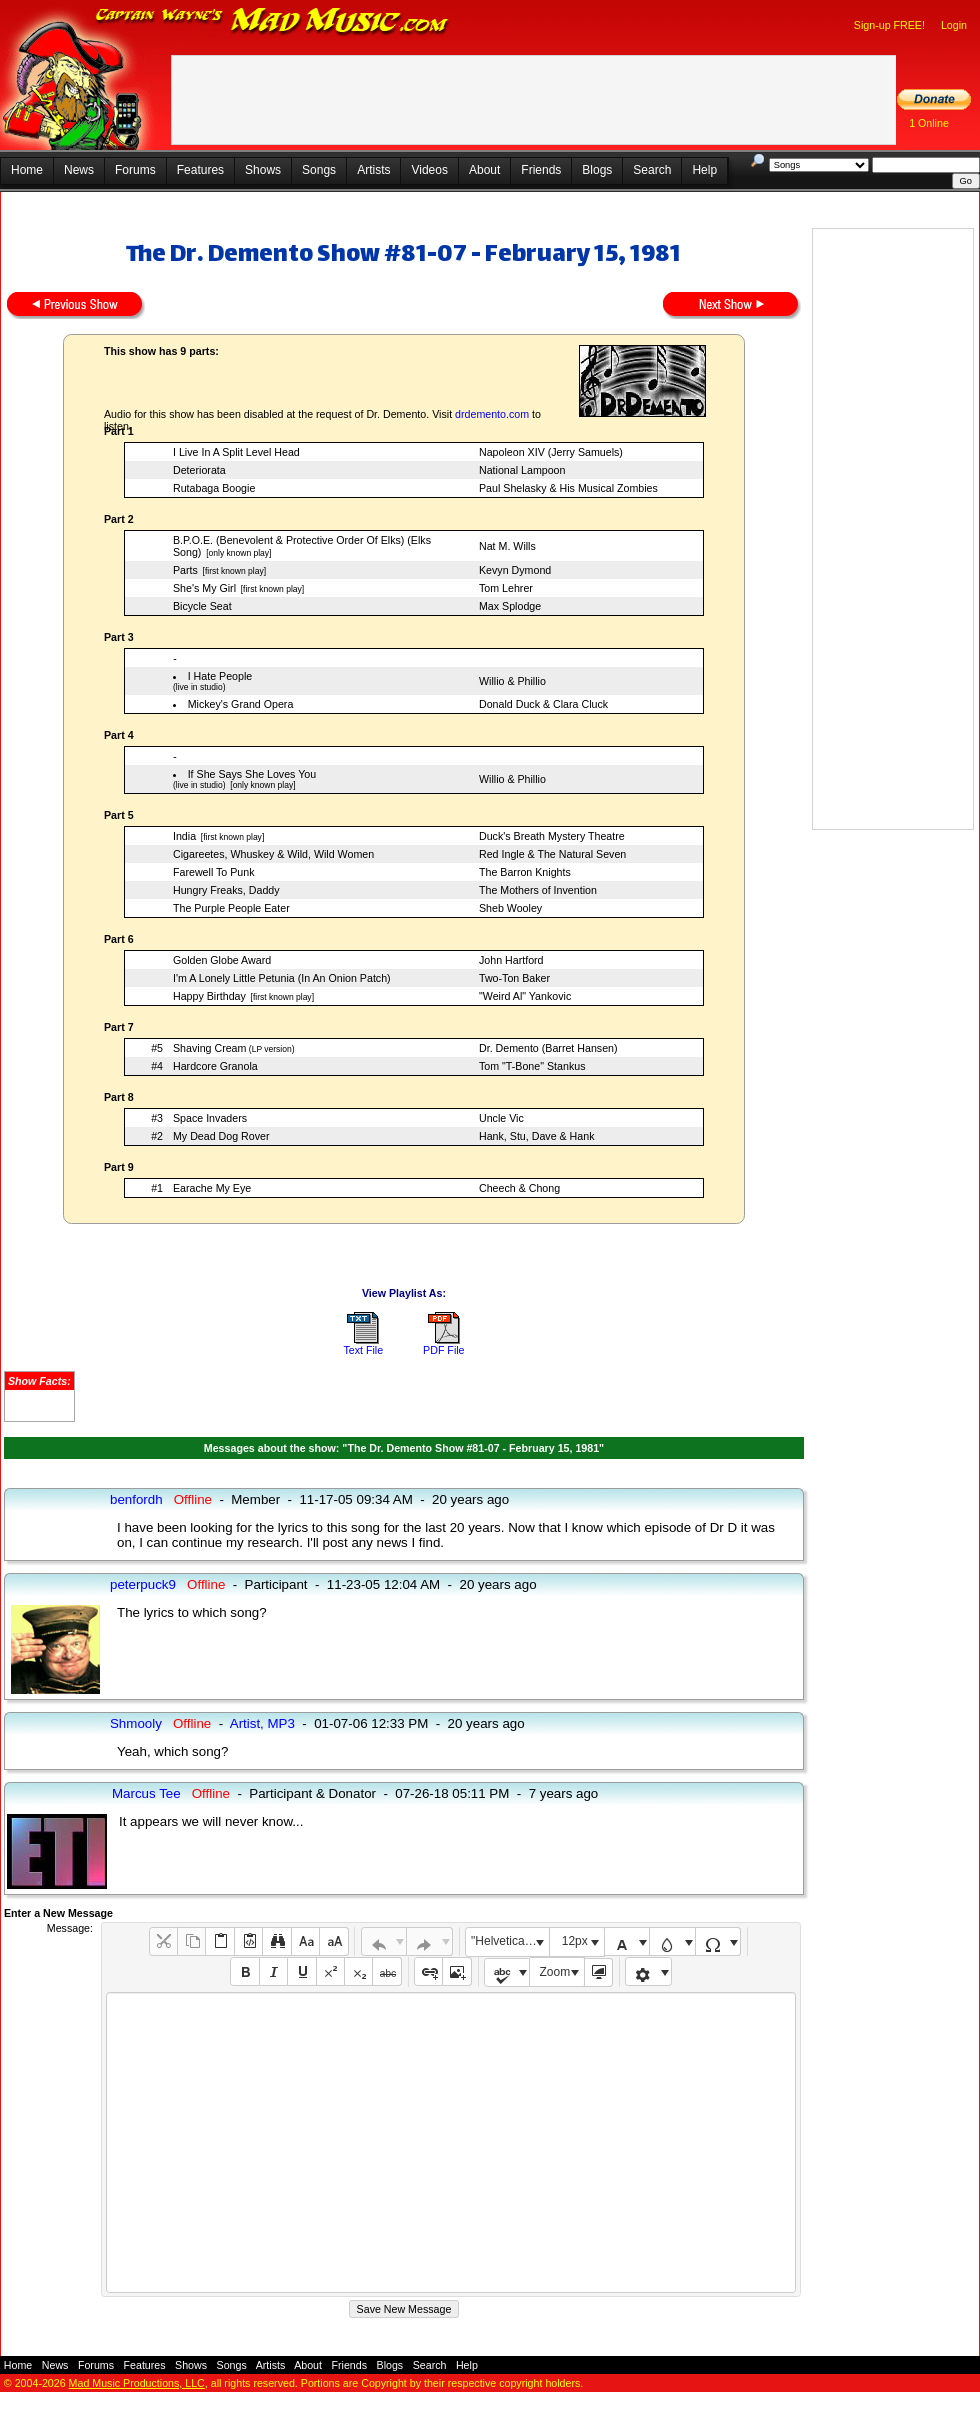 This screenshot has width=980, height=2417. Describe the element at coordinates (555, 1972) in the screenshot. I see `Zoom` at that location.